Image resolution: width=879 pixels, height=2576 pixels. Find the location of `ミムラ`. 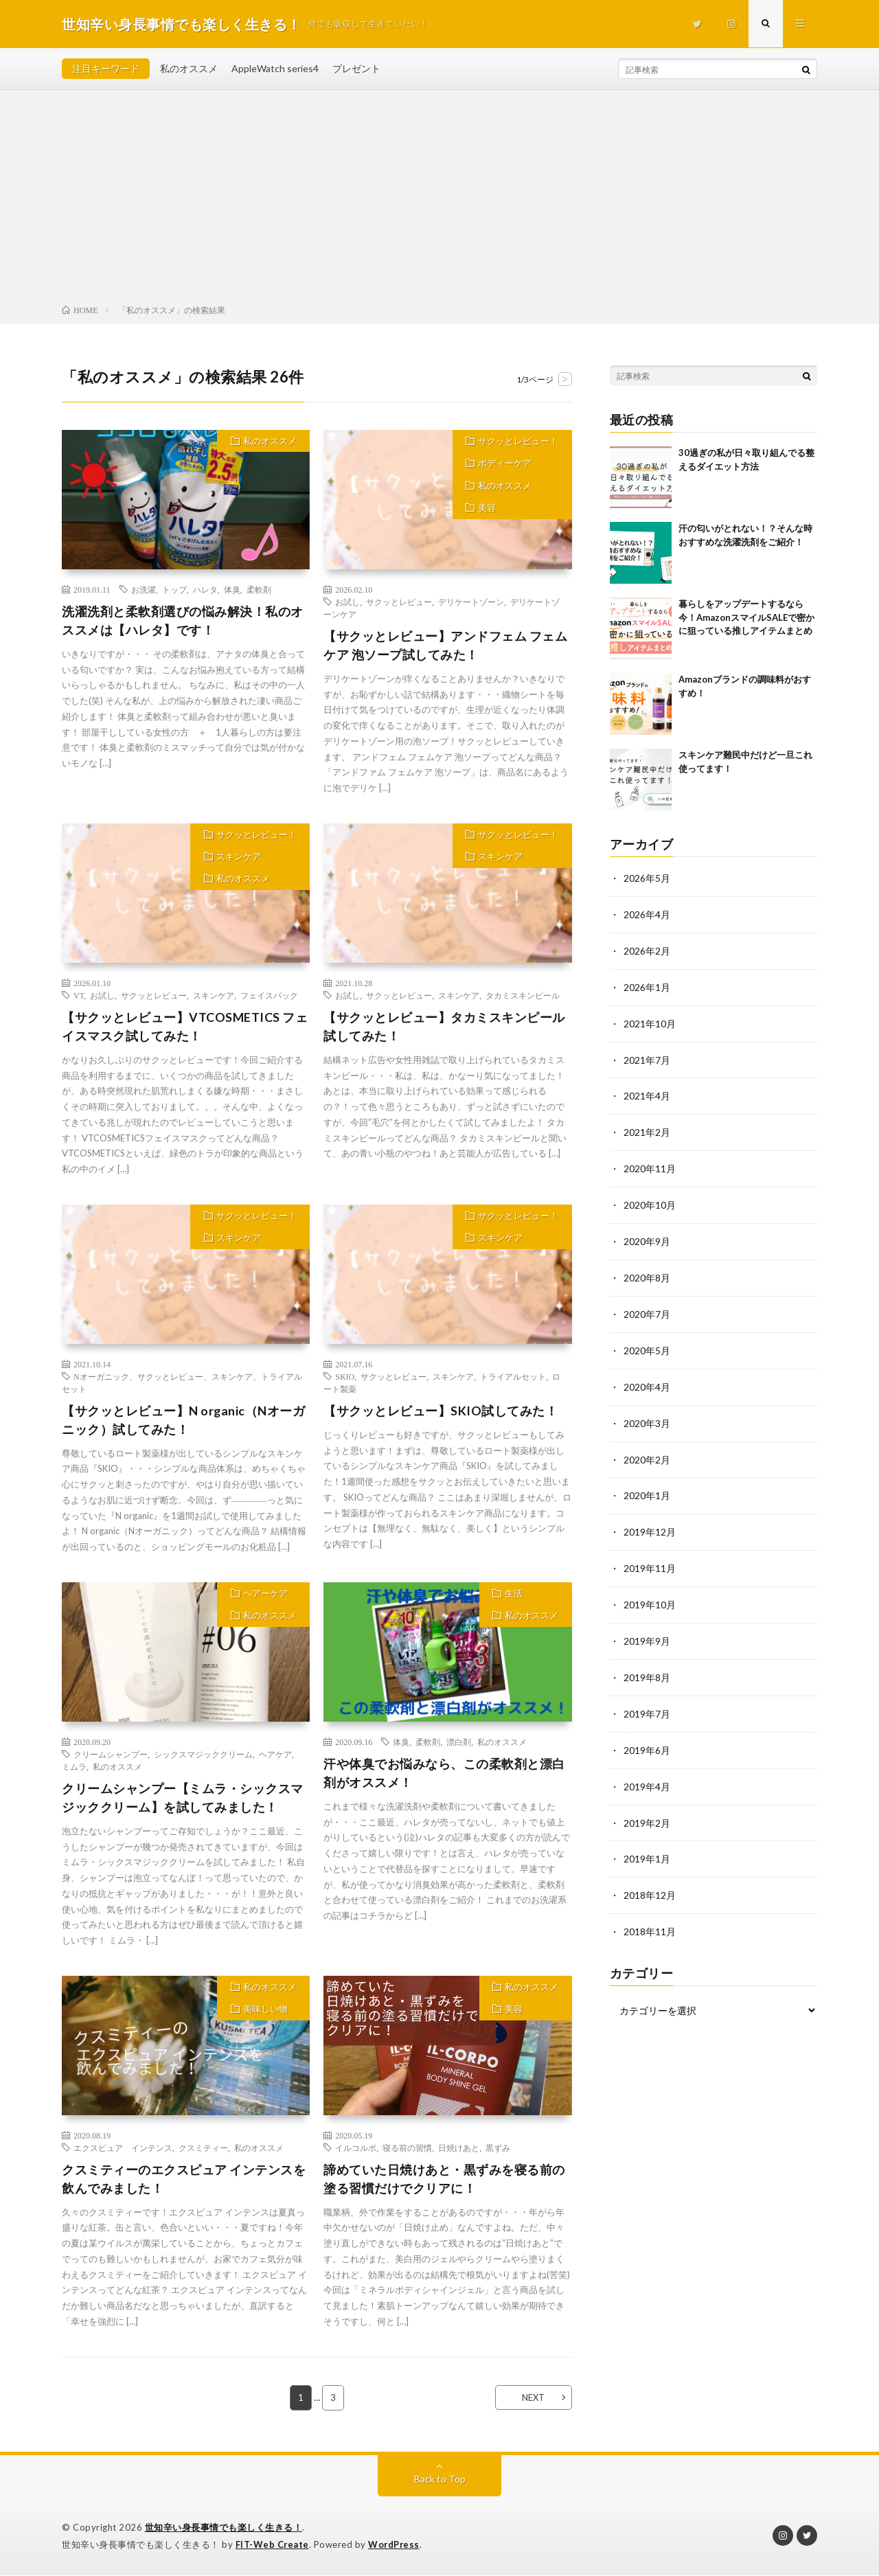

ミムラ is located at coordinates (74, 1767).